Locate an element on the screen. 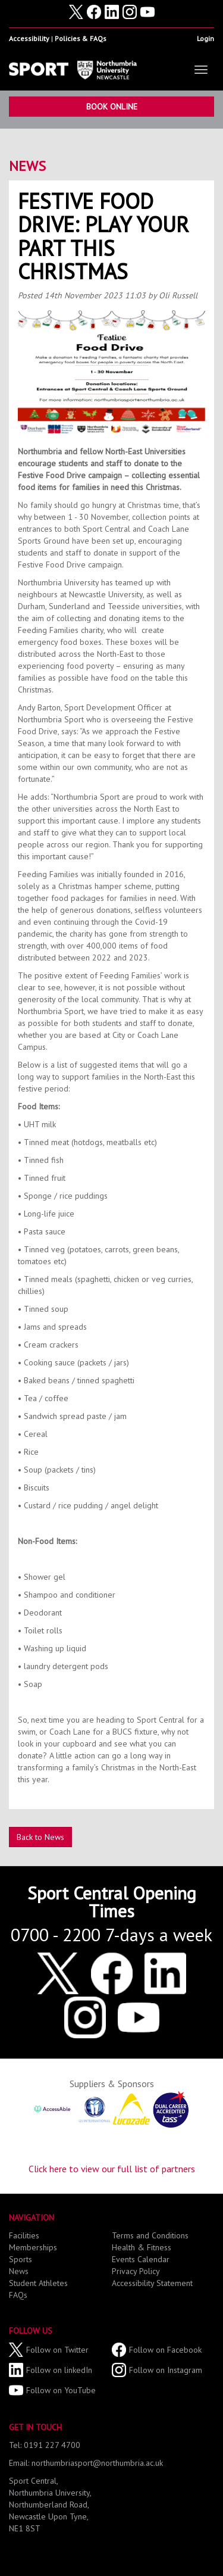 The image size is (223, 2576). Book Online is located at coordinates (111, 106).